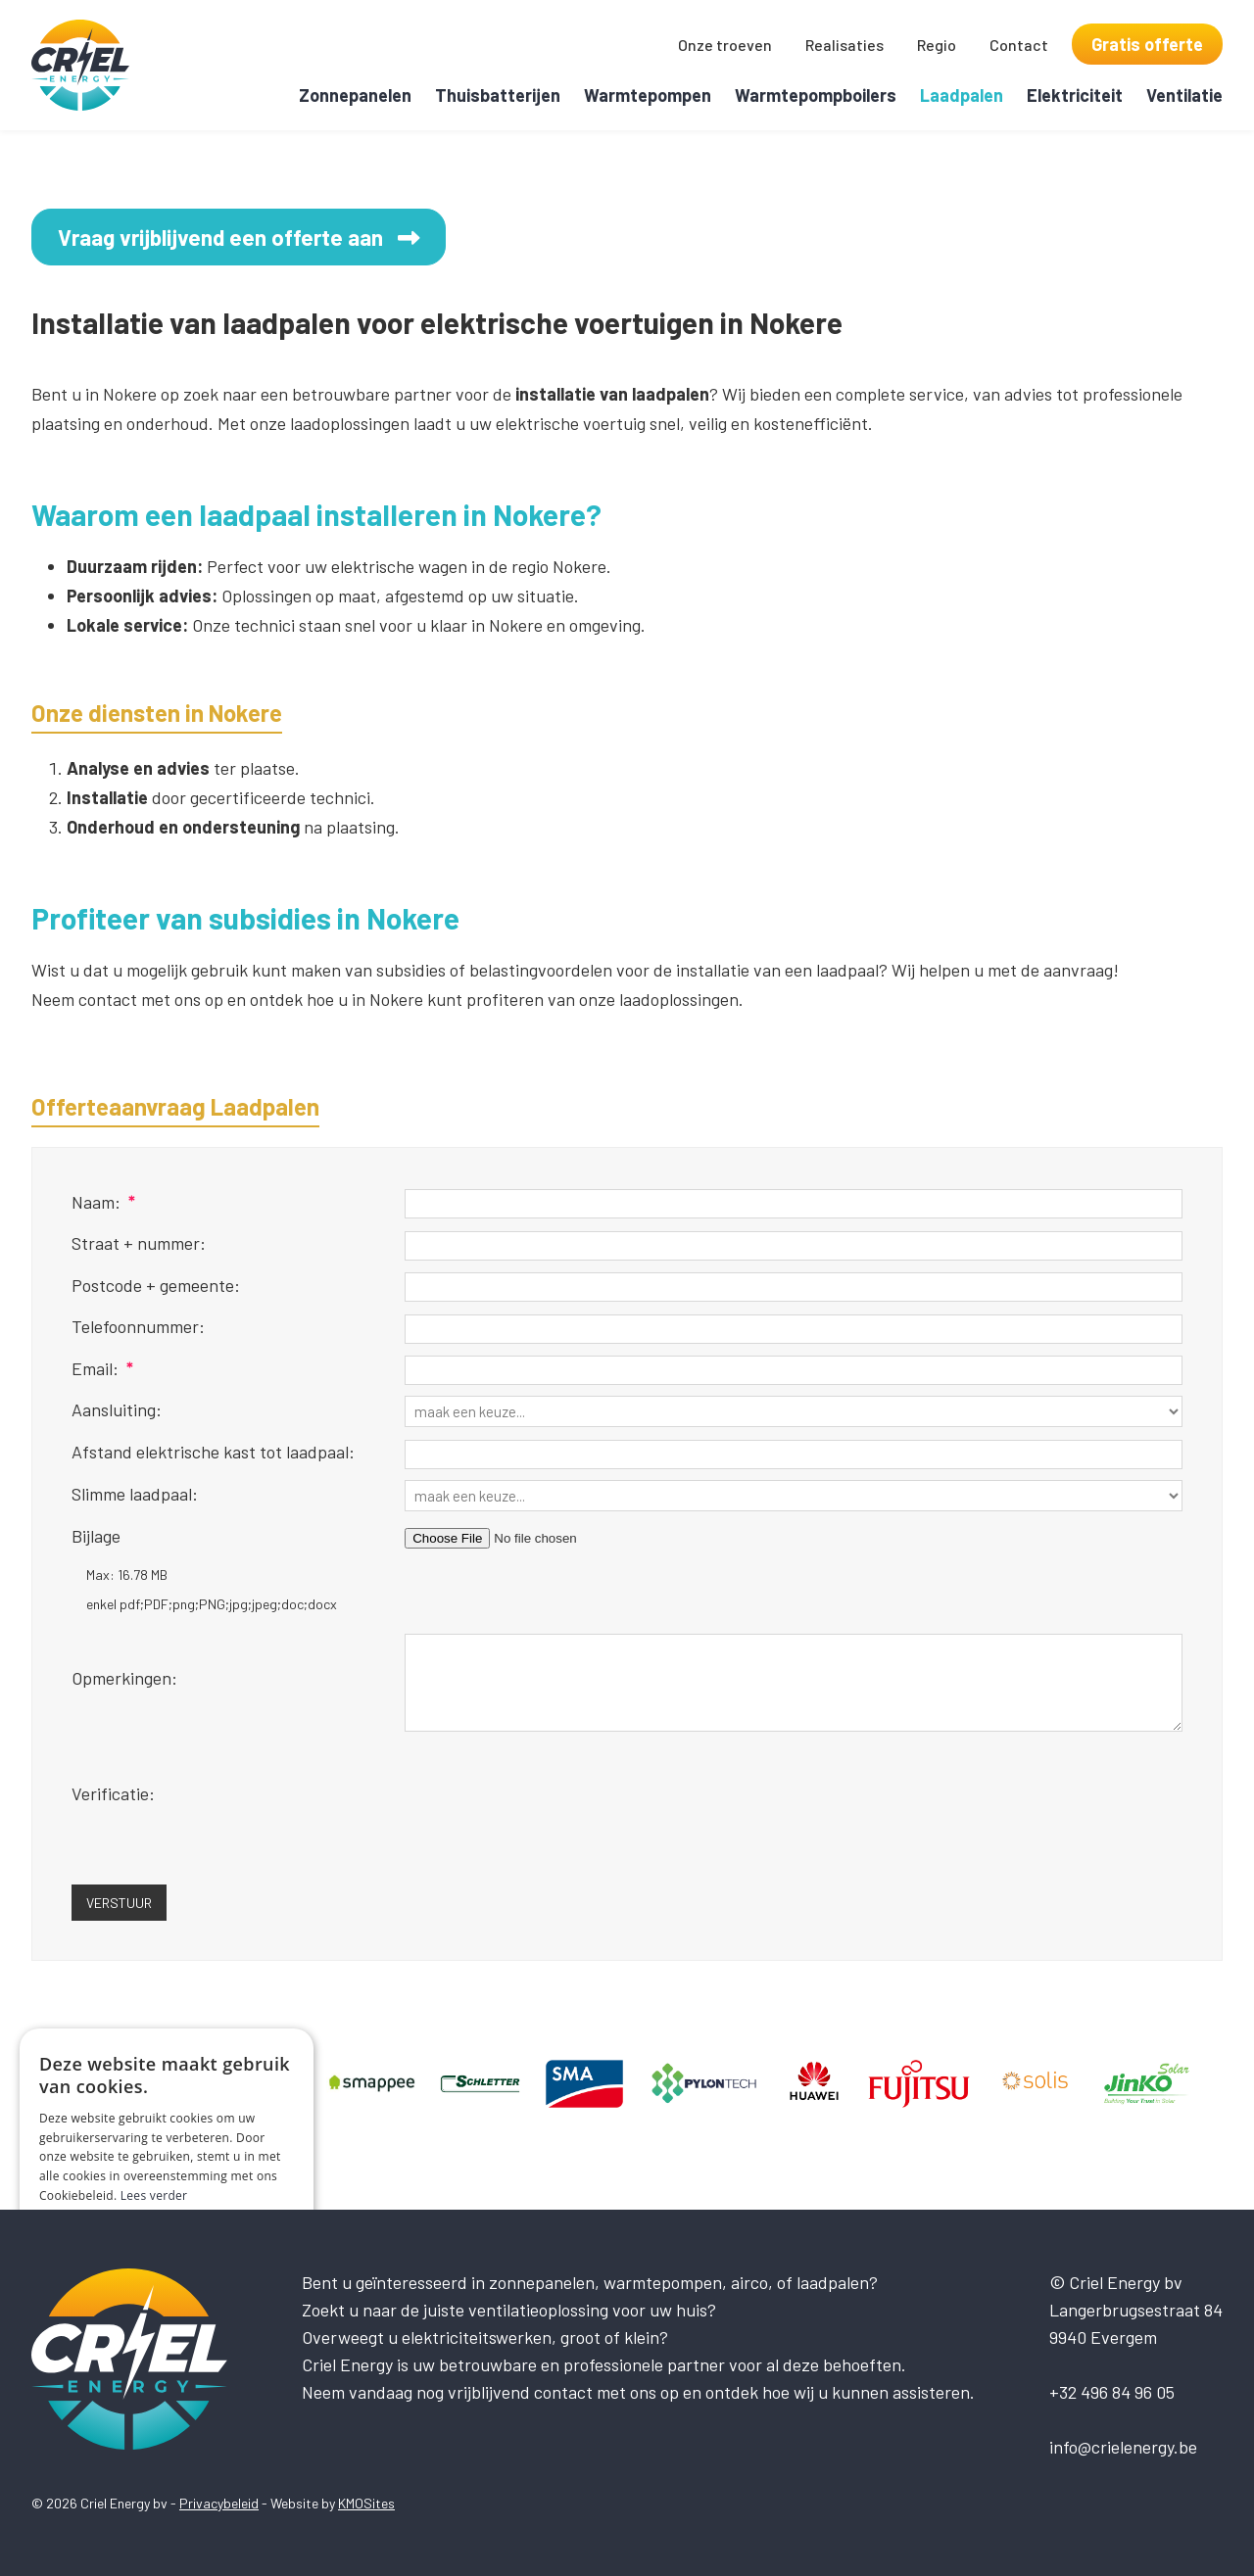 Image resolution: width=1254 pixels, height=2576 pixels. Describe the element at coordinates (1184, 95) in the screenshot. I see `Ventilatie` at that location.